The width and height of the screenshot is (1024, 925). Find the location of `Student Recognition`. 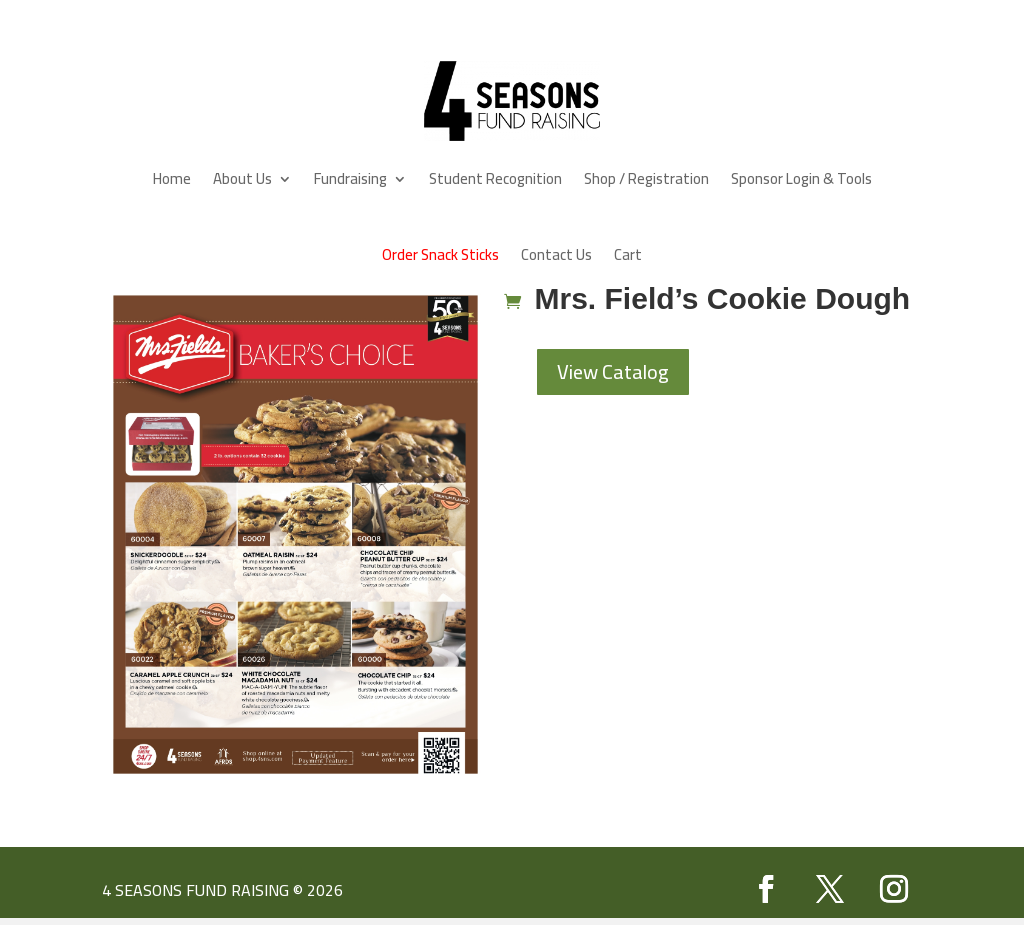

Student Recognition is located at coordinates (495, 178).